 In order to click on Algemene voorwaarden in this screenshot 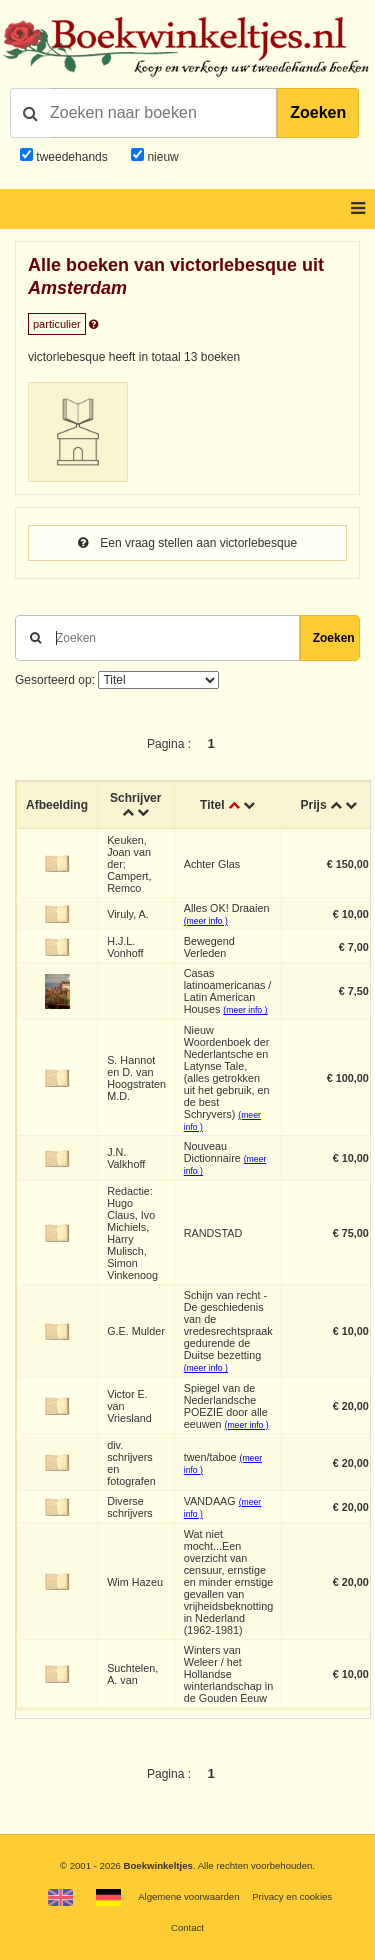, I will do `click(188, 1896)`.